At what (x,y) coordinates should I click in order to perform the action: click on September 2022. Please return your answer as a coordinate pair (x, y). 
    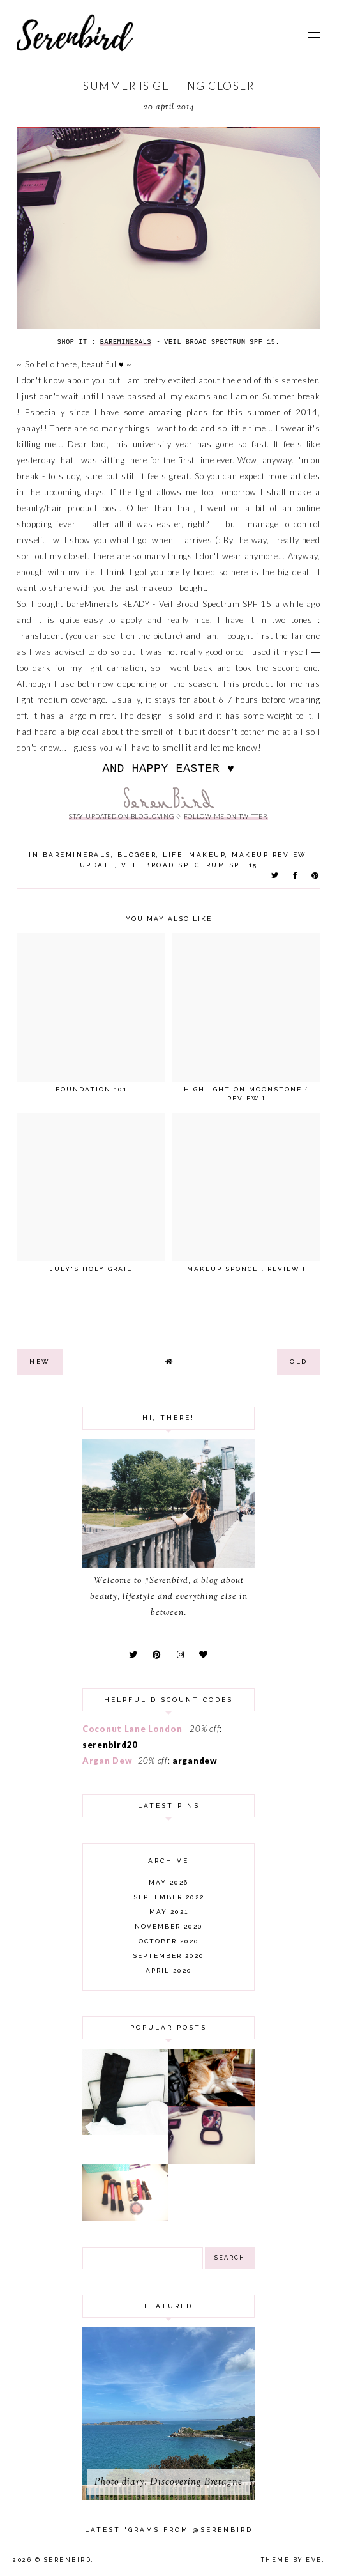
    Looking at the image, I should click on (168, 1897).